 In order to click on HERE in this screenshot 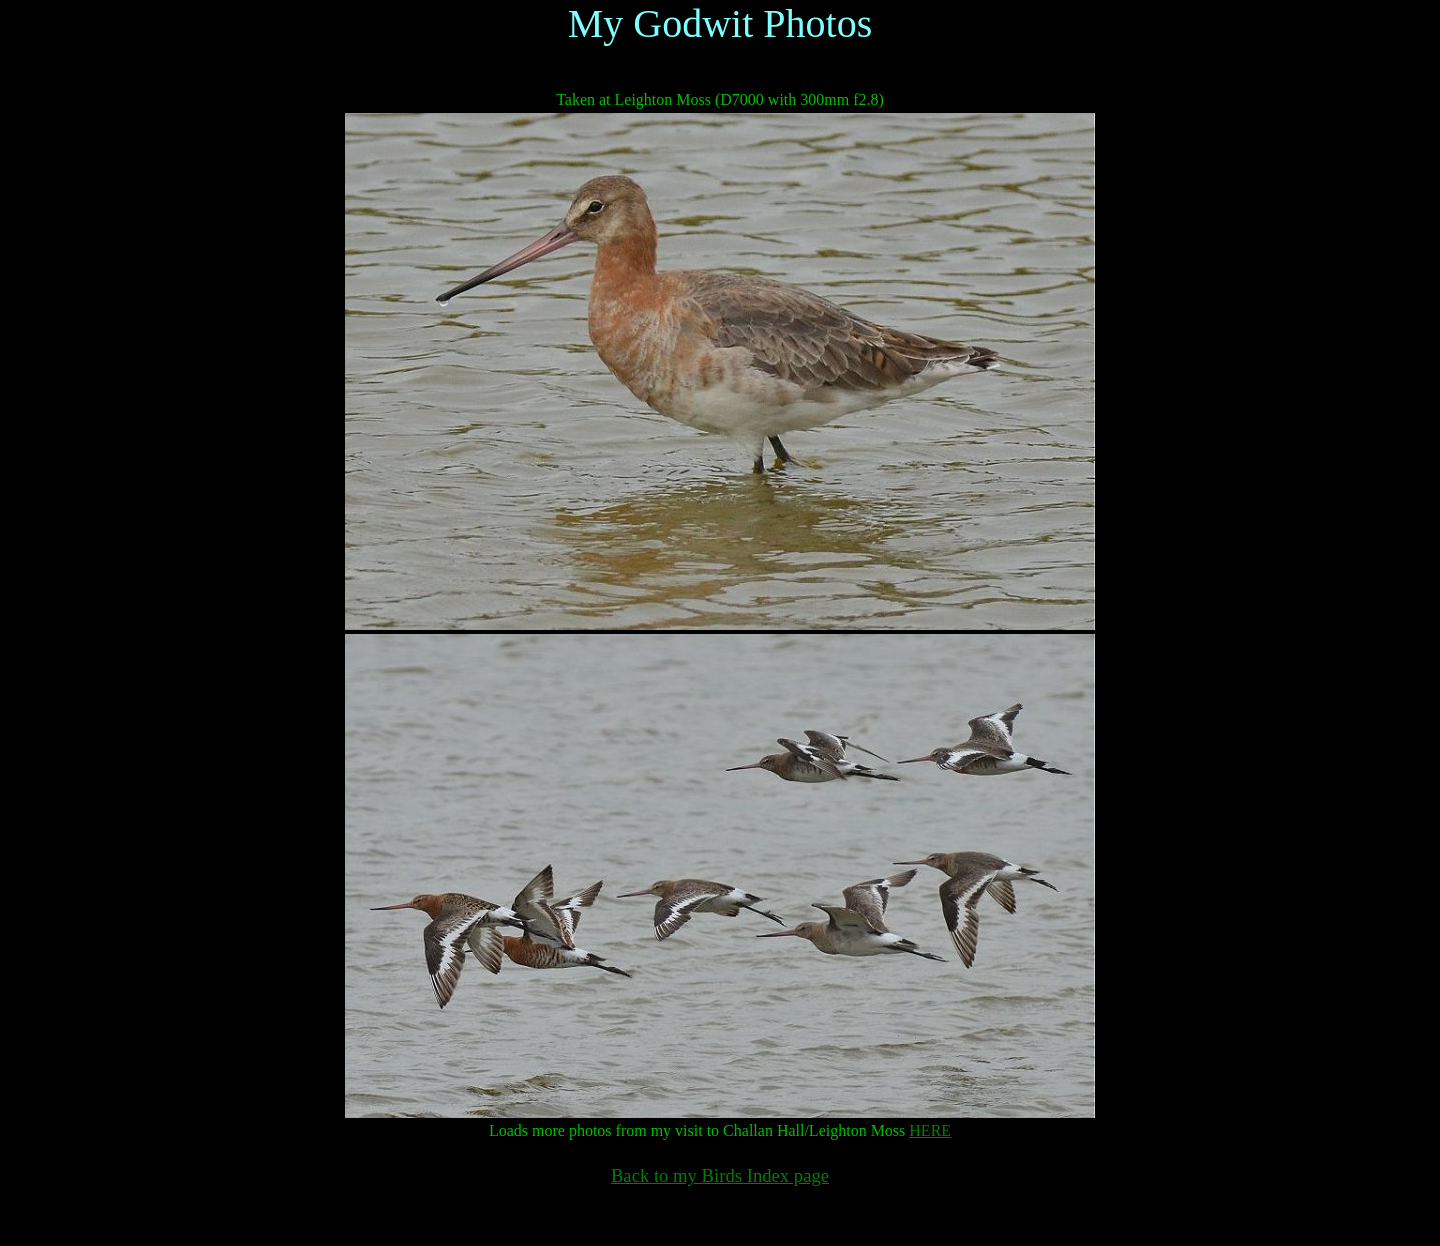, I will do `click(930, 1130)`.